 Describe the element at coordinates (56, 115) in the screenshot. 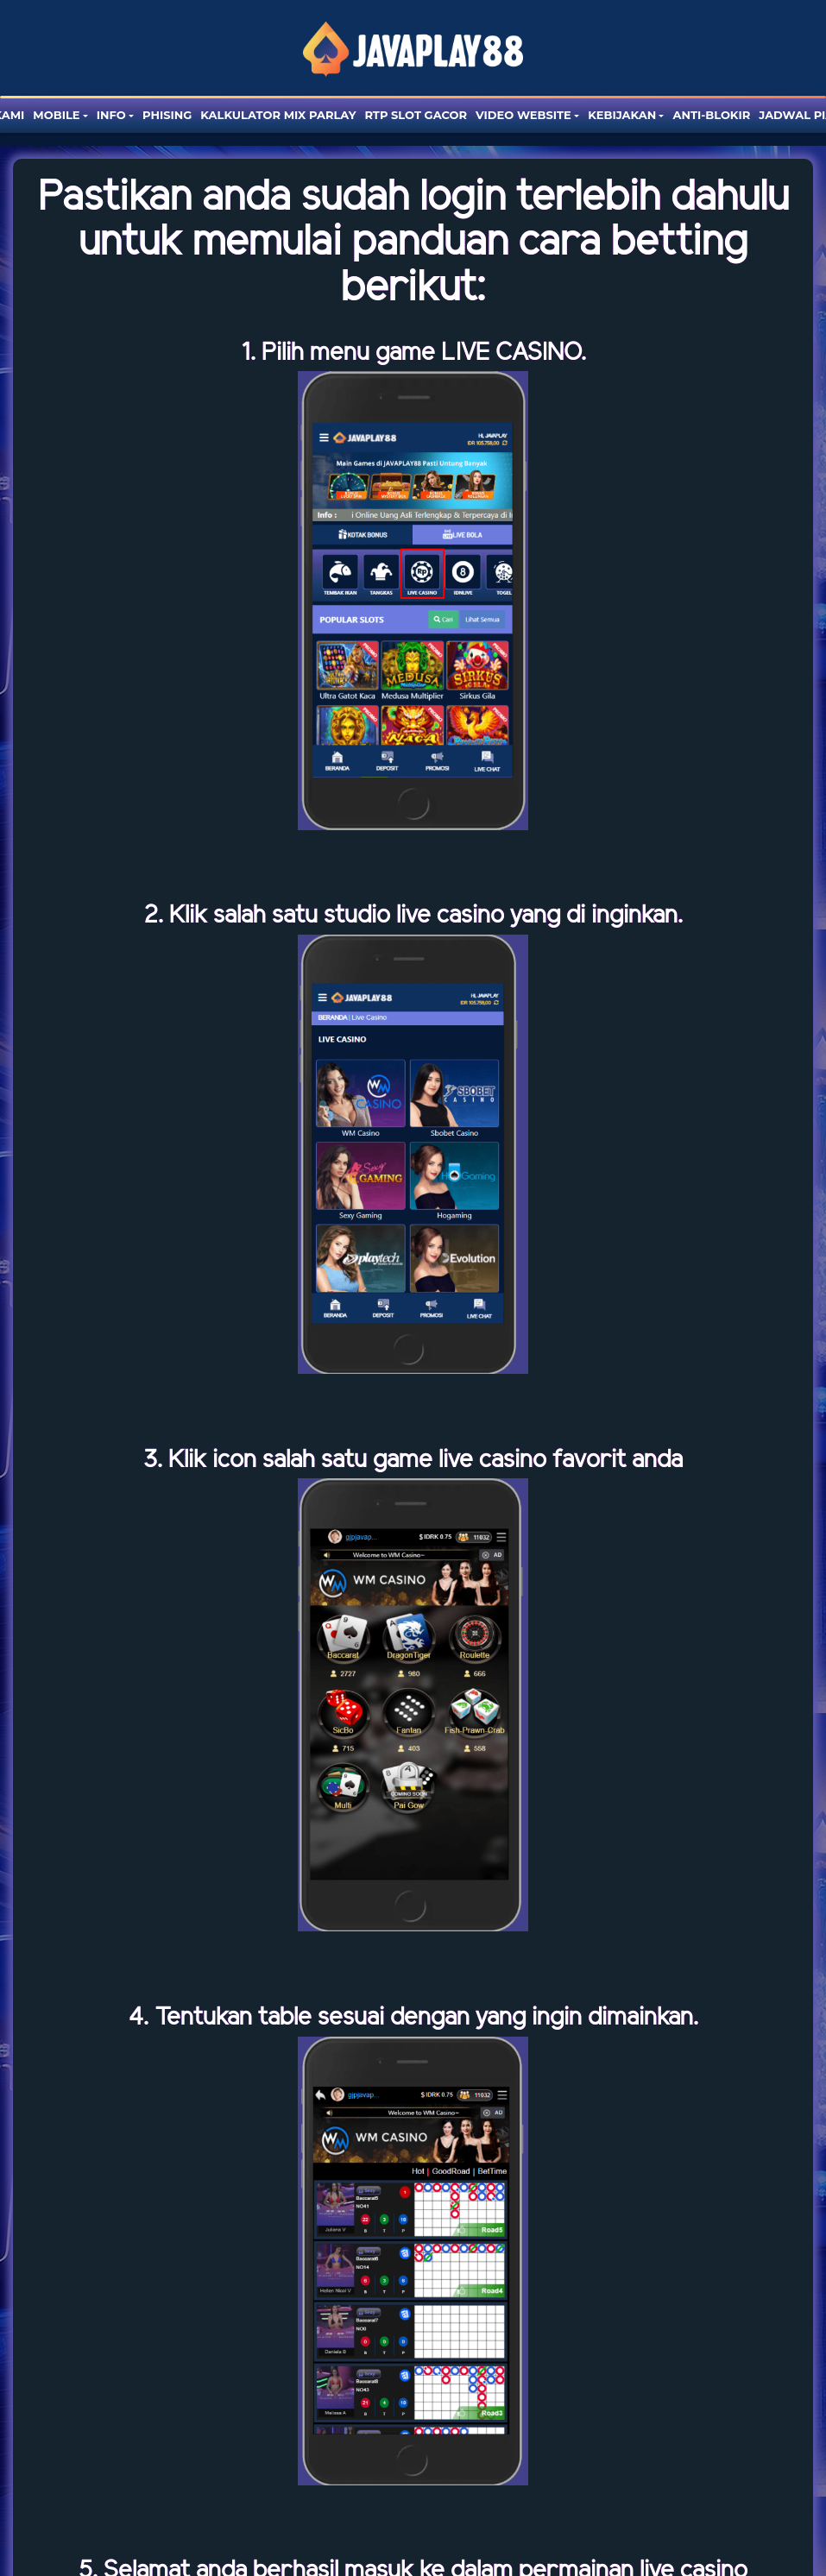

I see `Mobile` at that location.